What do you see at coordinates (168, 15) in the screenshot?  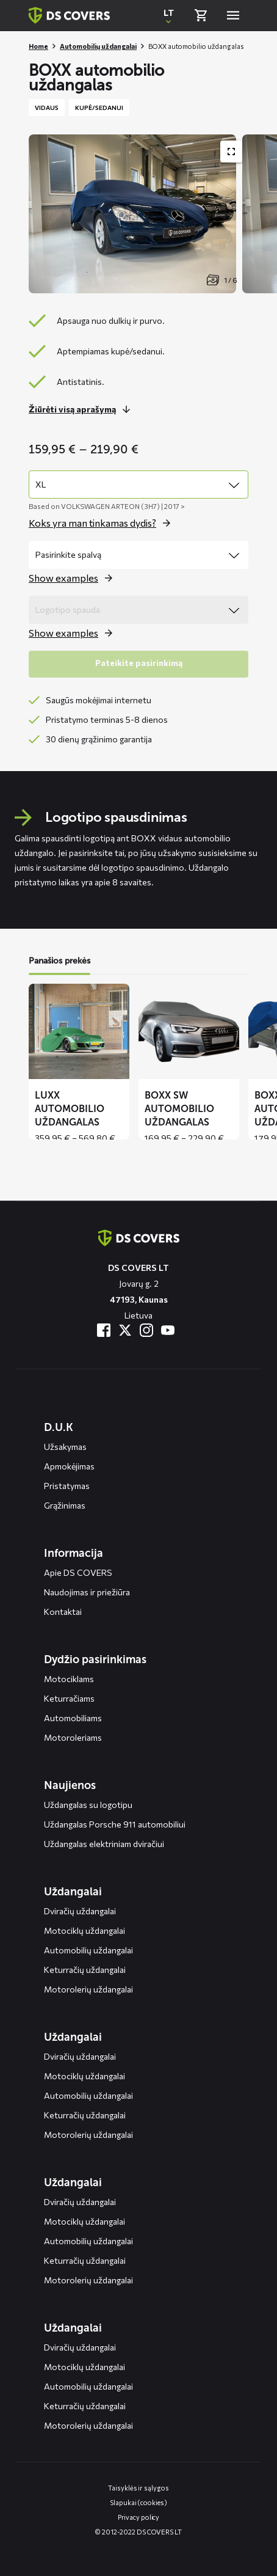 I see `[Open popup om de website taal aan te passen]` at bounding box center [168, 15].